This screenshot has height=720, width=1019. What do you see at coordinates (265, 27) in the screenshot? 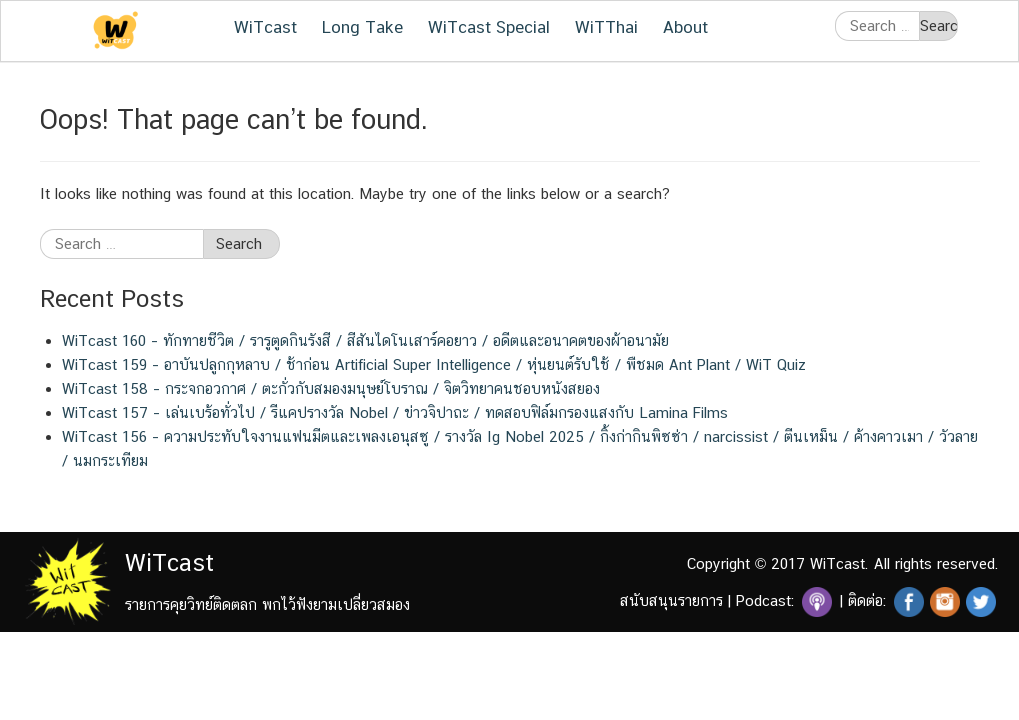
I see `WiTcast` at bounding box center [265, 27].